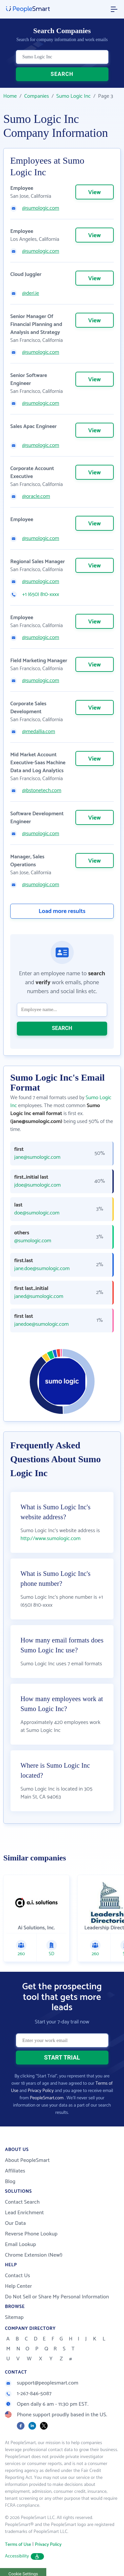 This screenshot has width=124, height=2576. Describe the element at coordinates (51, 1538) in the screenshot. I see `http://www.sumologic.com` at that location.